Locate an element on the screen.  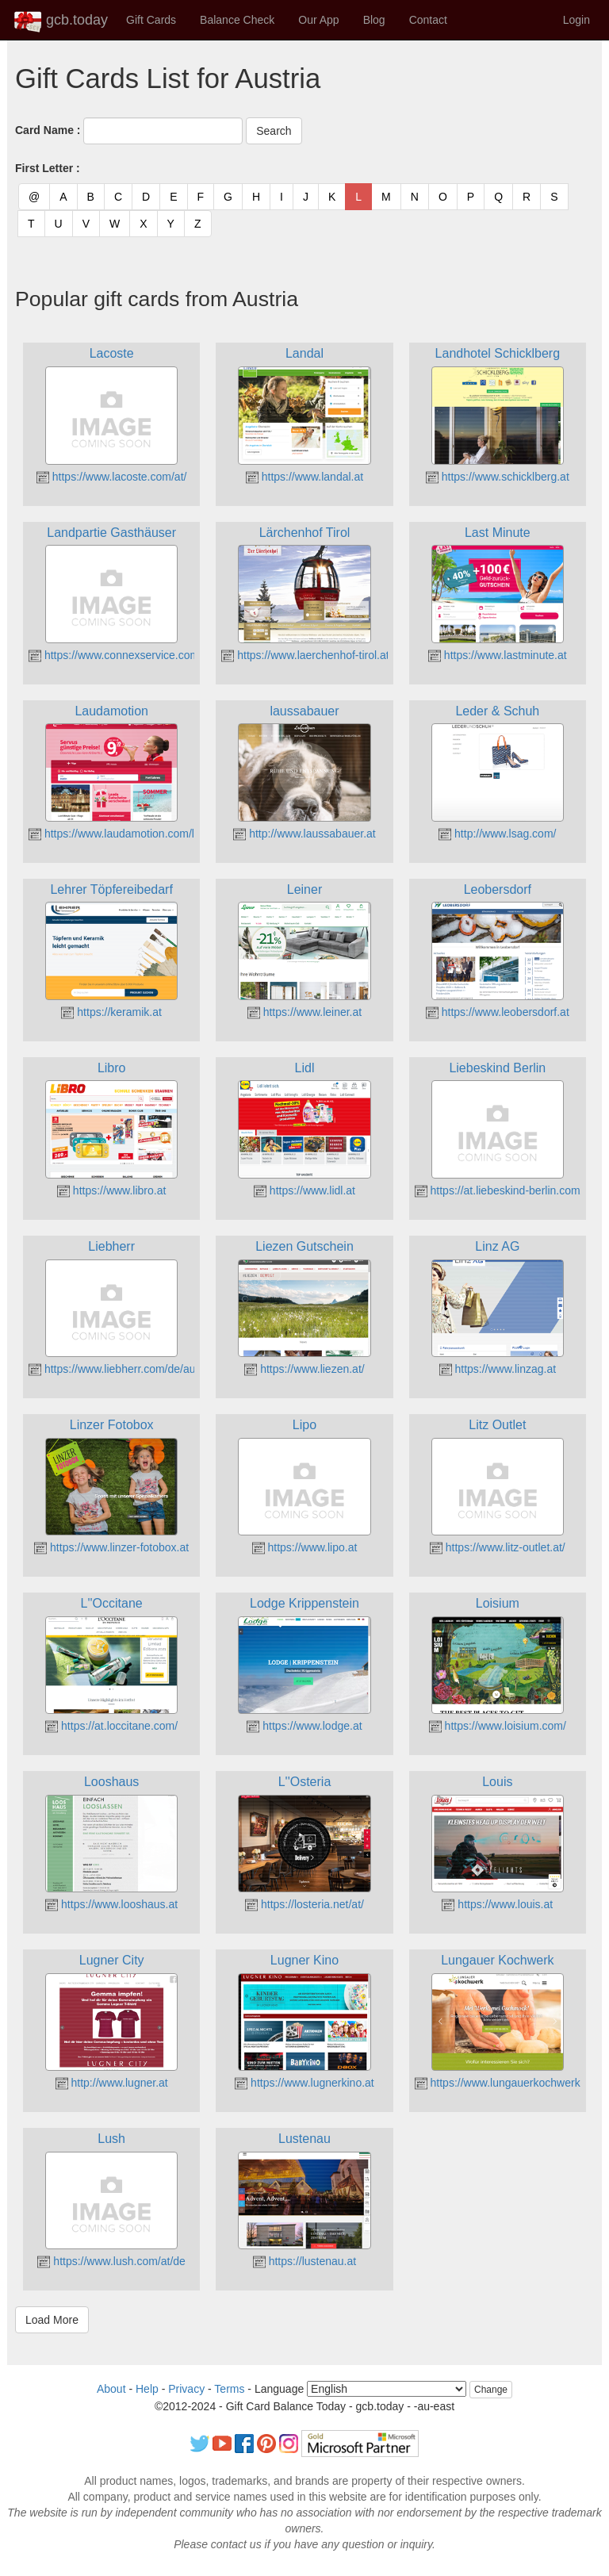
About is located at coordinates (111, 2388).